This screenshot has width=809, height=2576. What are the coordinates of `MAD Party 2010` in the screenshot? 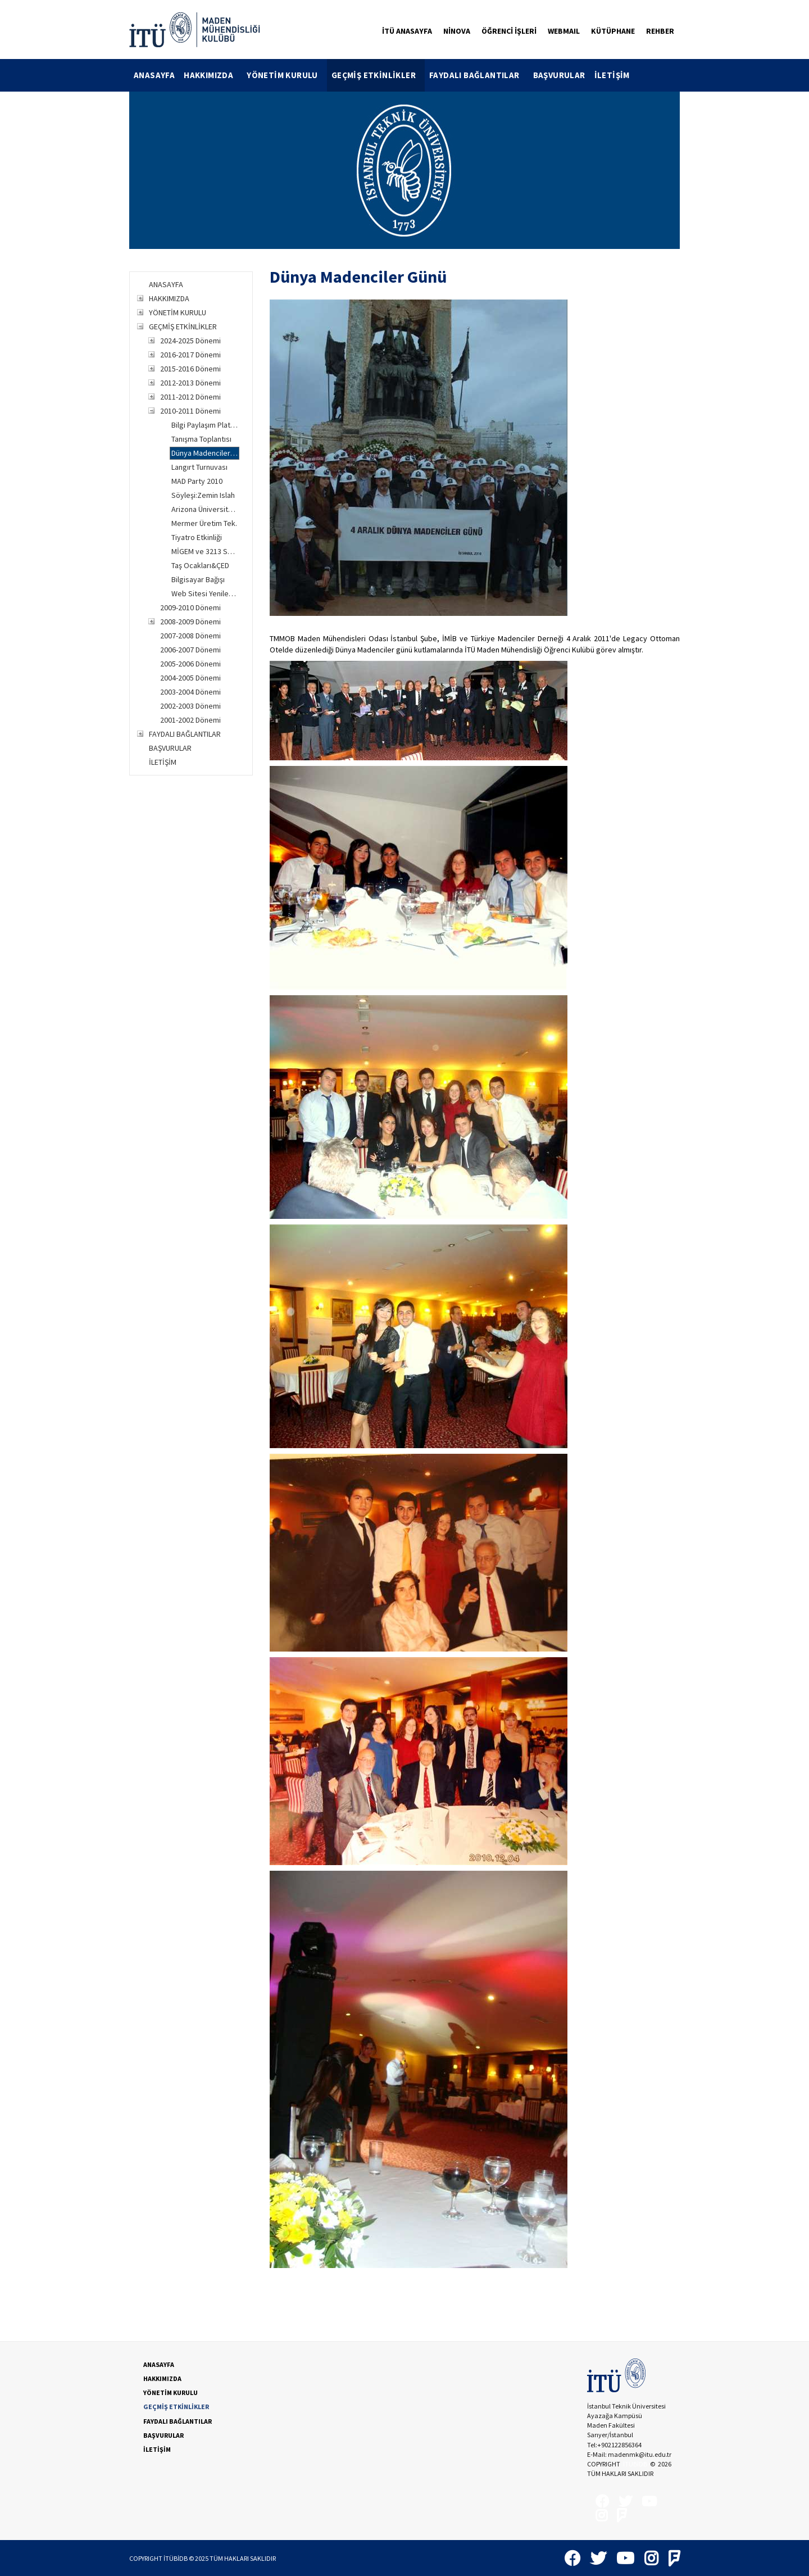 It's located at (196, 481).